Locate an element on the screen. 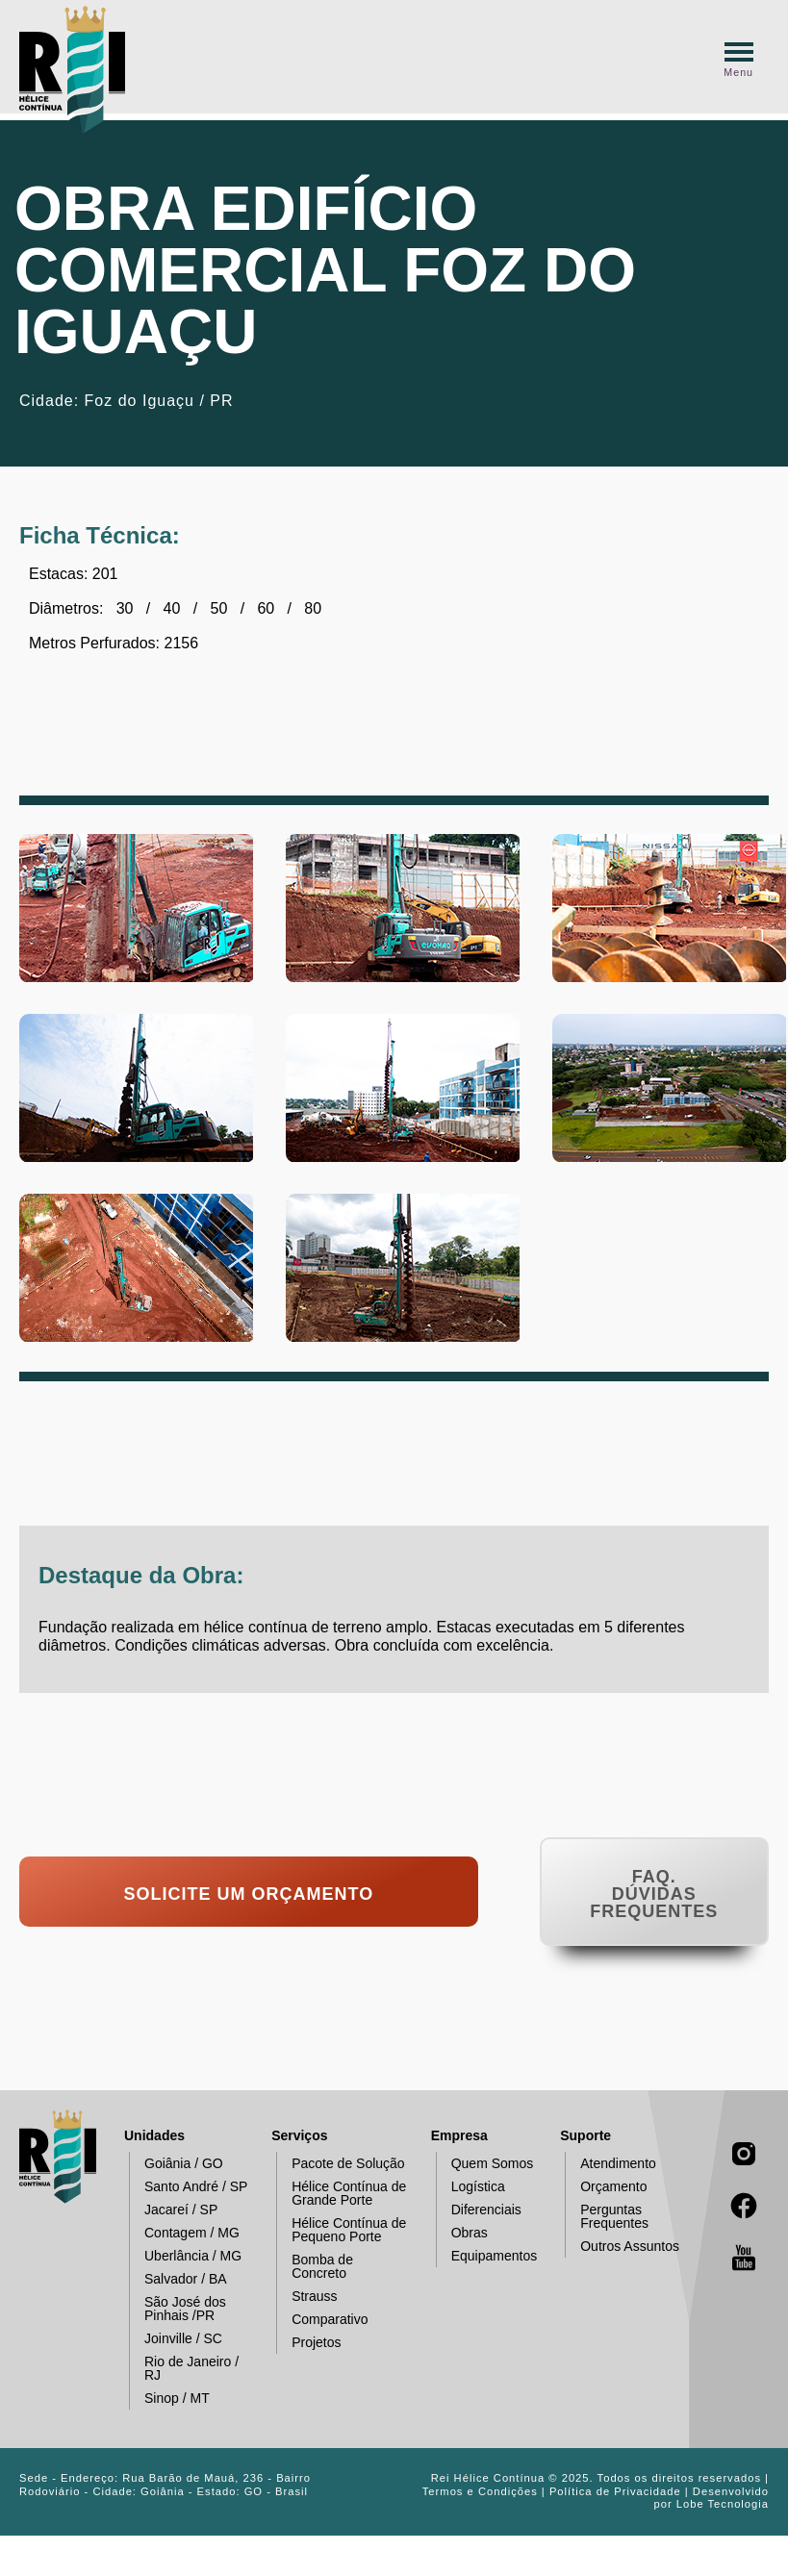  Jacareí / SP is located at coordinates (173, 2210).